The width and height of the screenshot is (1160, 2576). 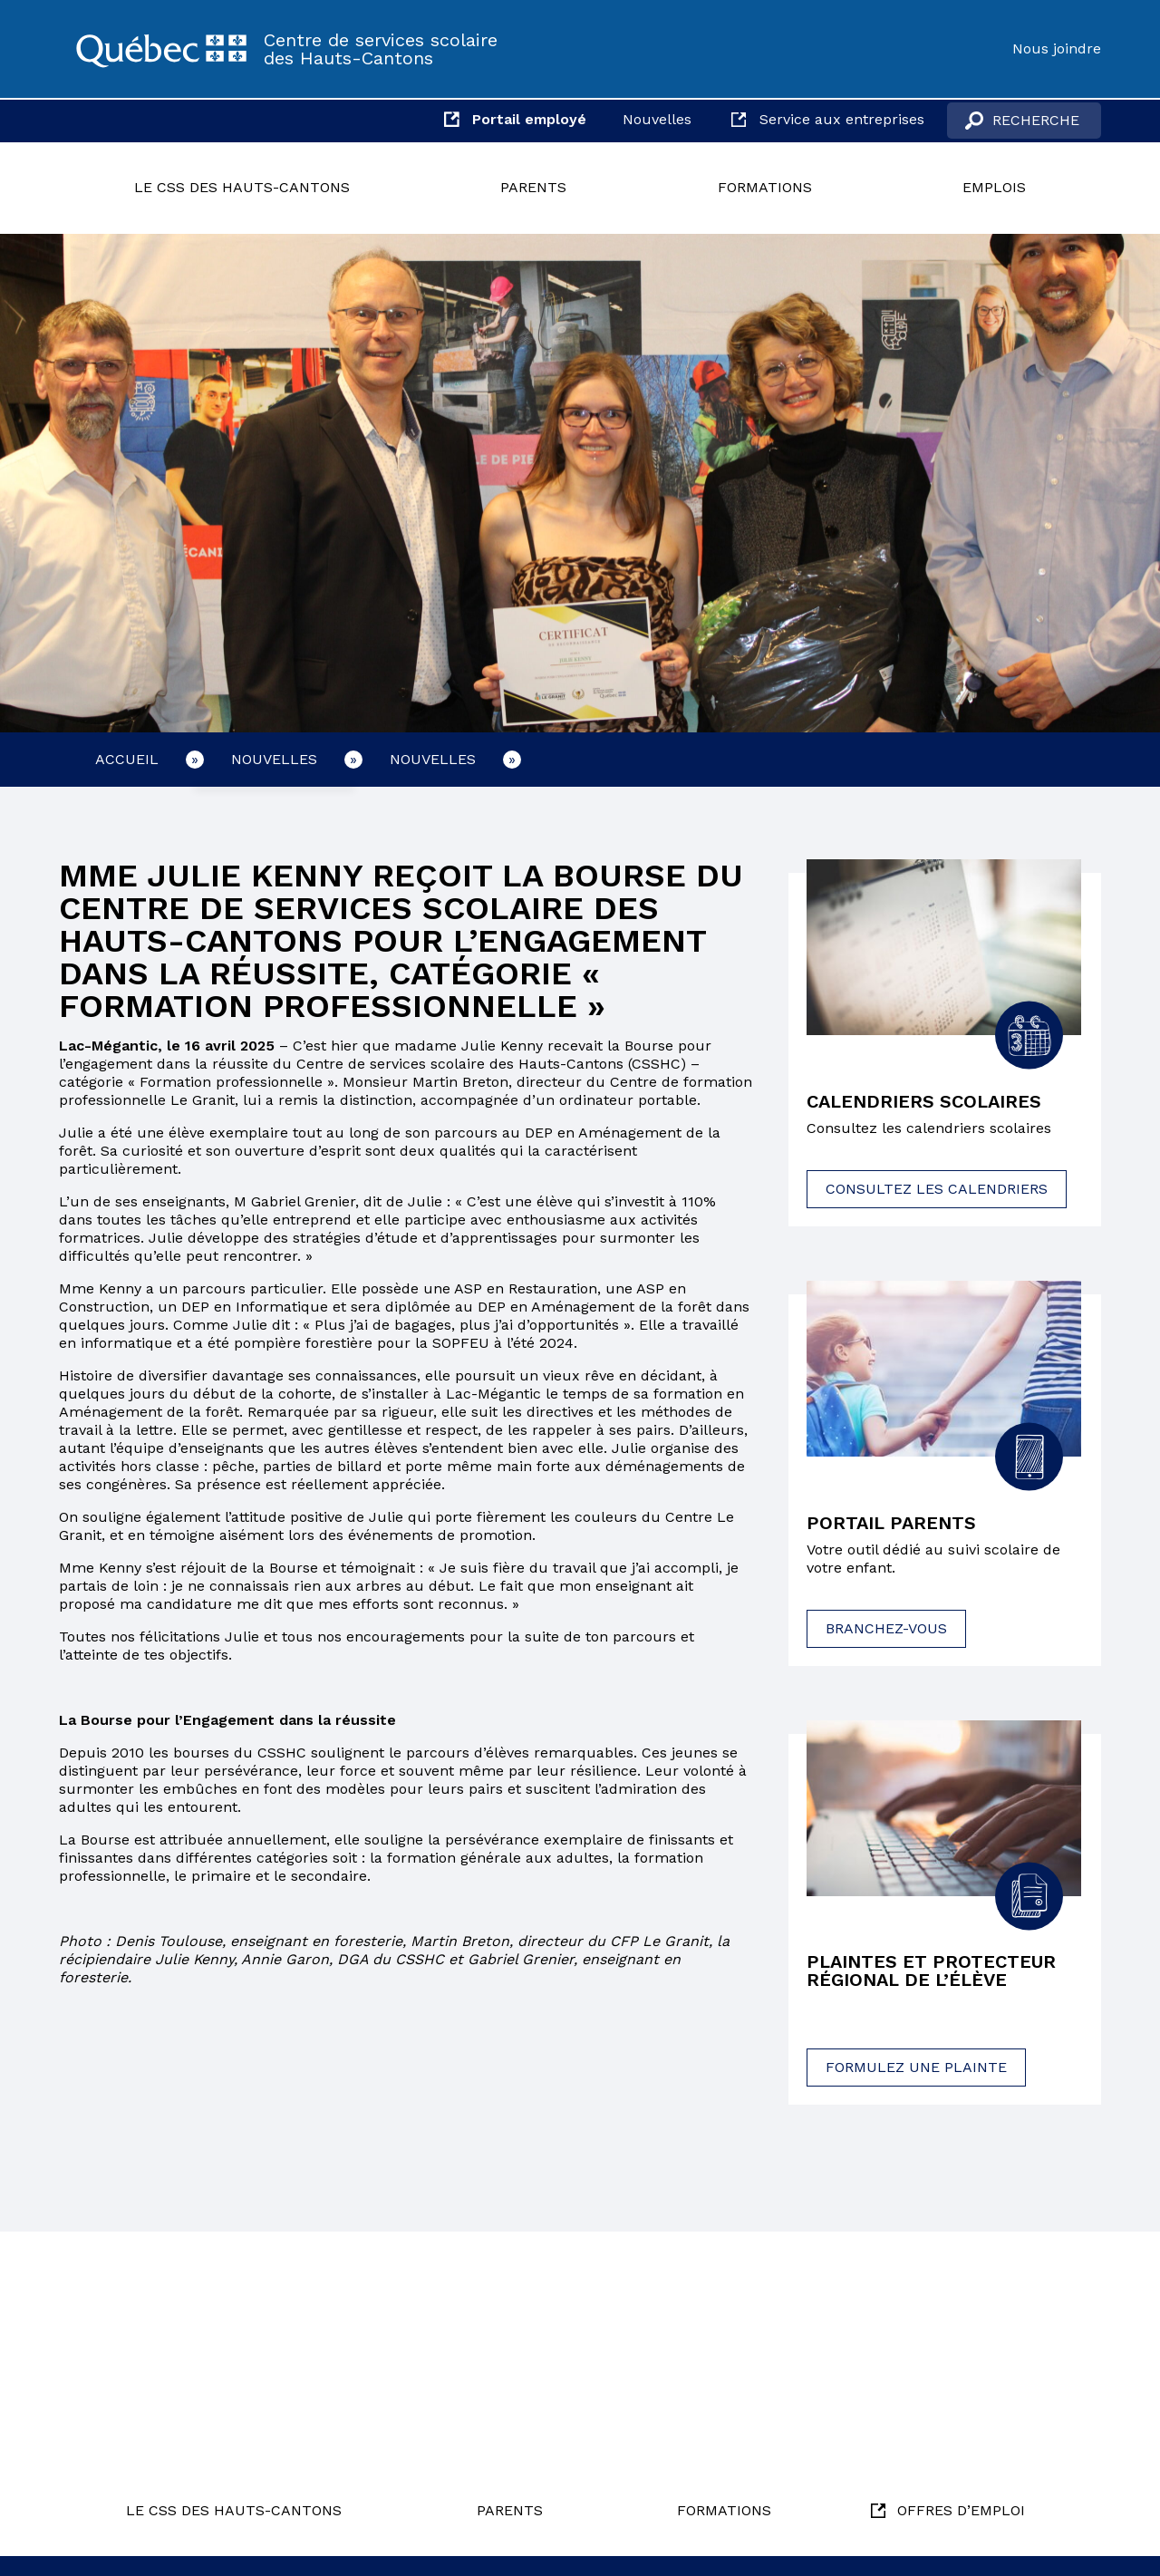 I want to click on Accueil, so click(x=127, y=759).